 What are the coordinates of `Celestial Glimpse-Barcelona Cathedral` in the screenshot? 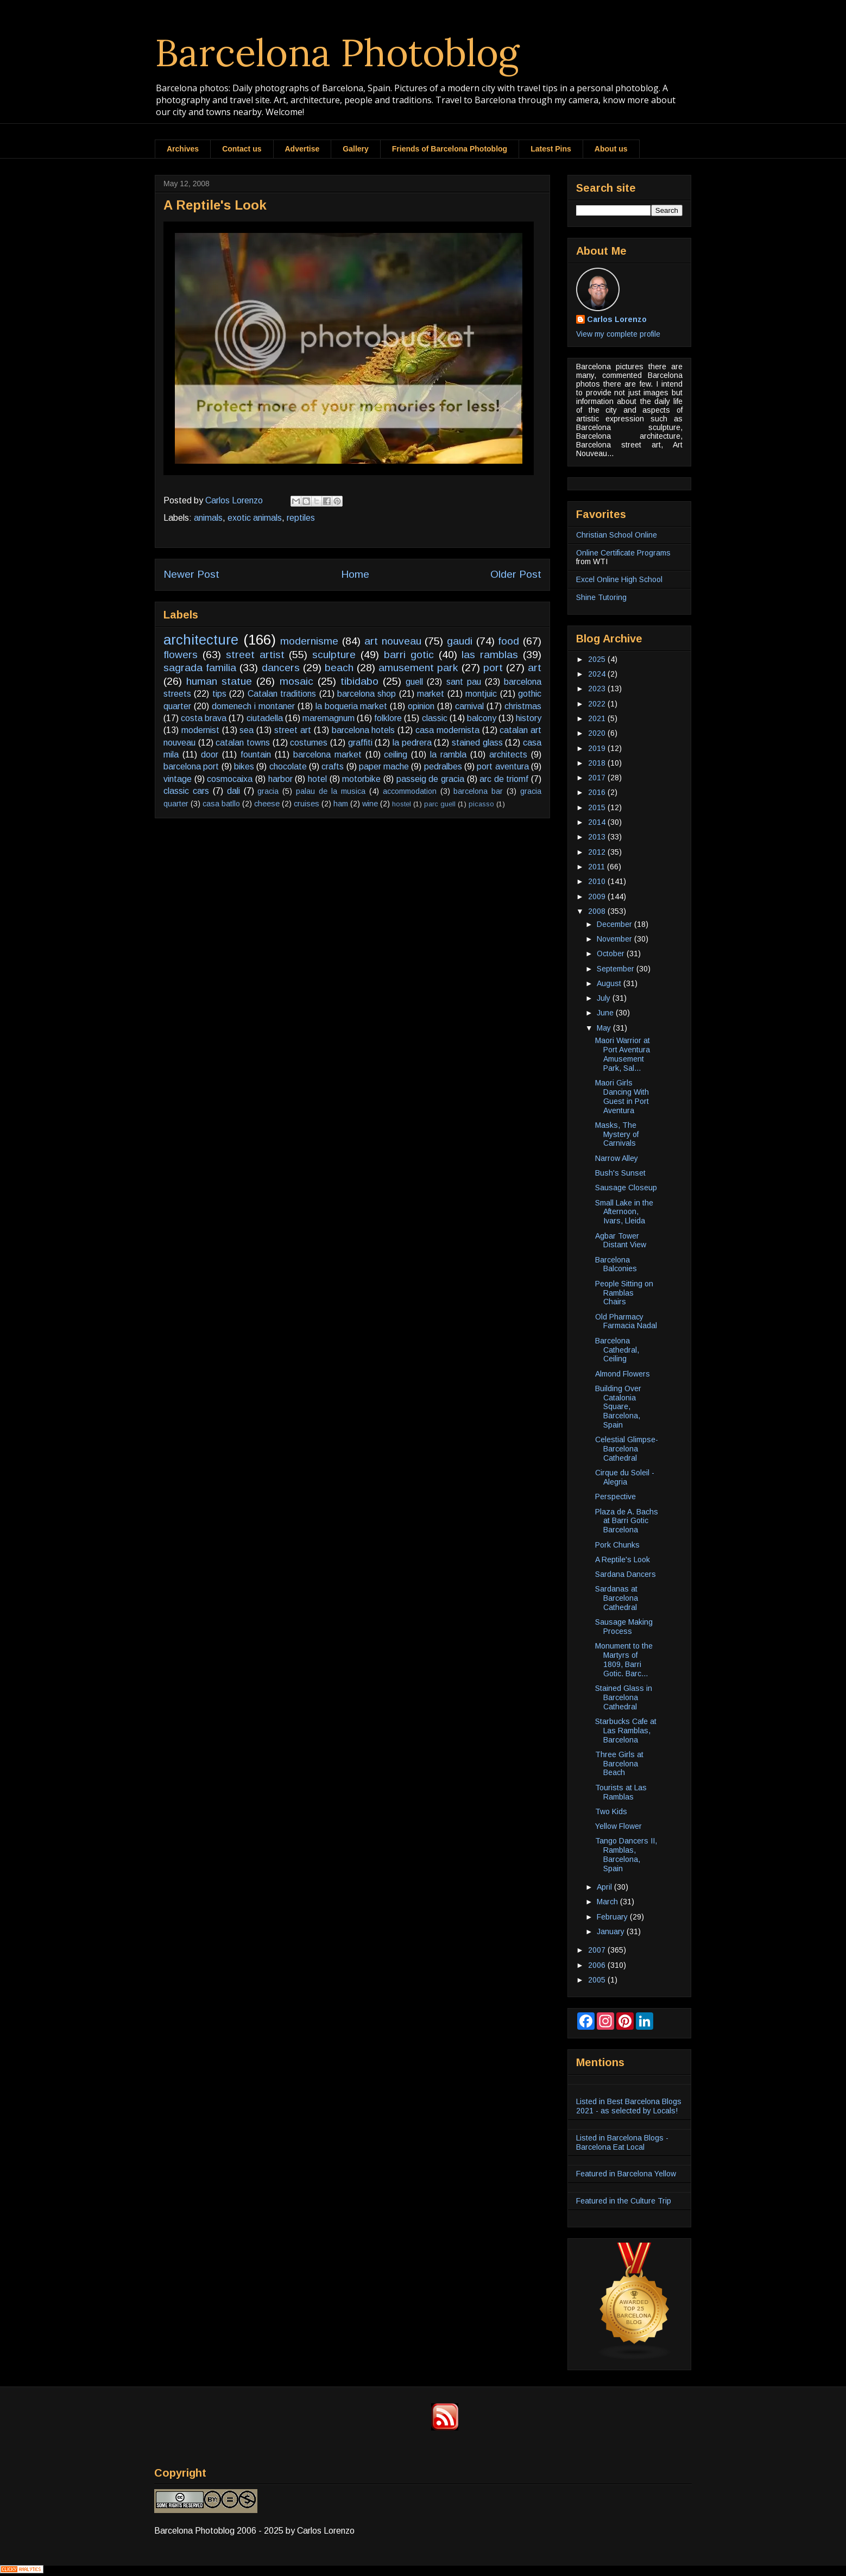 It's located at (626, 1448).